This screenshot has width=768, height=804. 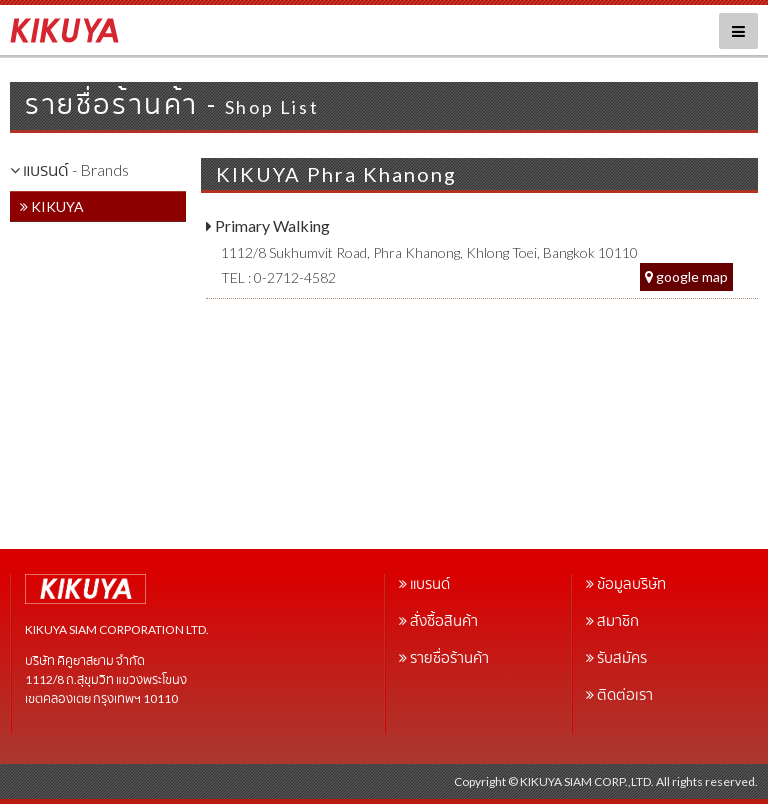 What do you see at coordinates (52, 206) in the screenshot?
I see `KIKUYA` at bounding box center [52, 206].